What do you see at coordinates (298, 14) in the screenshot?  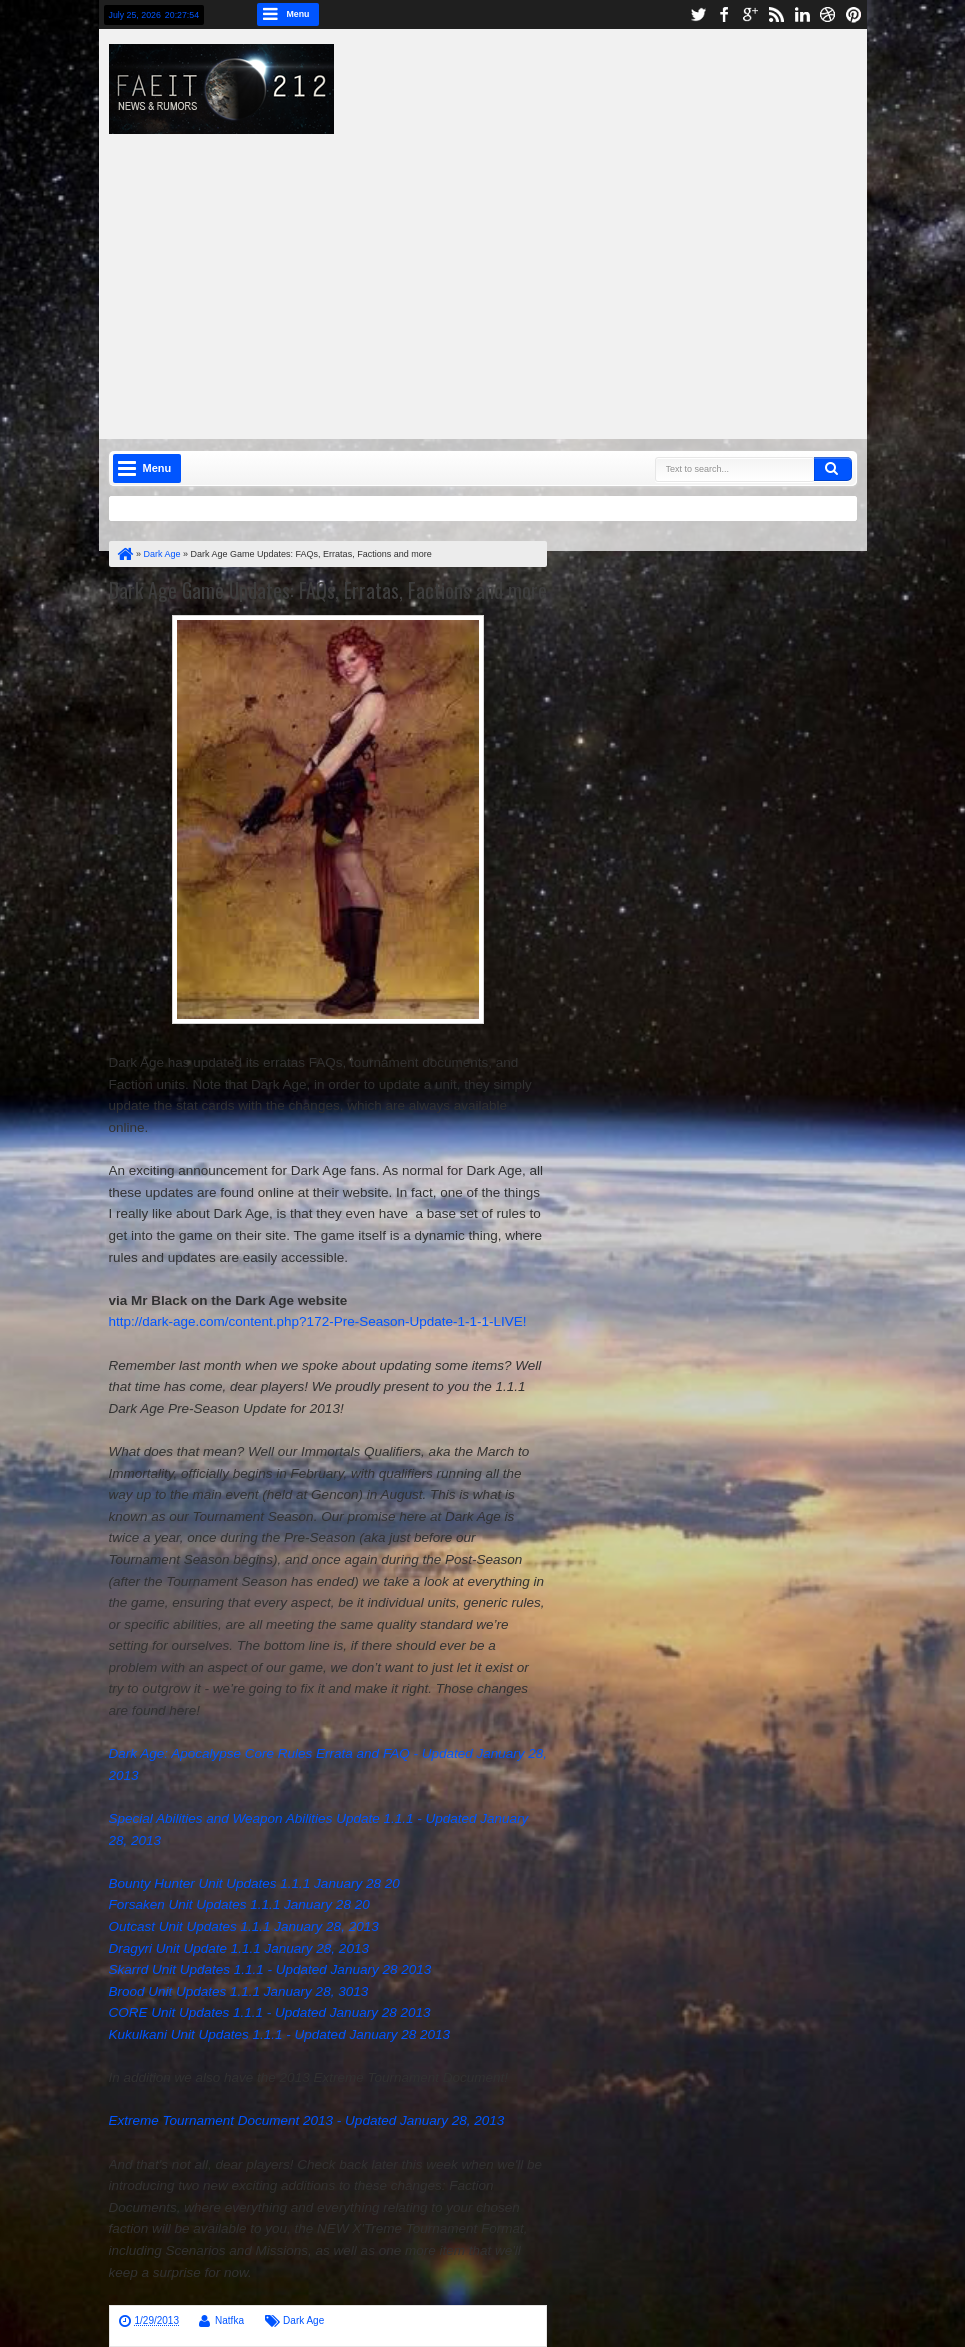 I see `Menu` at bounding box center [298, 14].